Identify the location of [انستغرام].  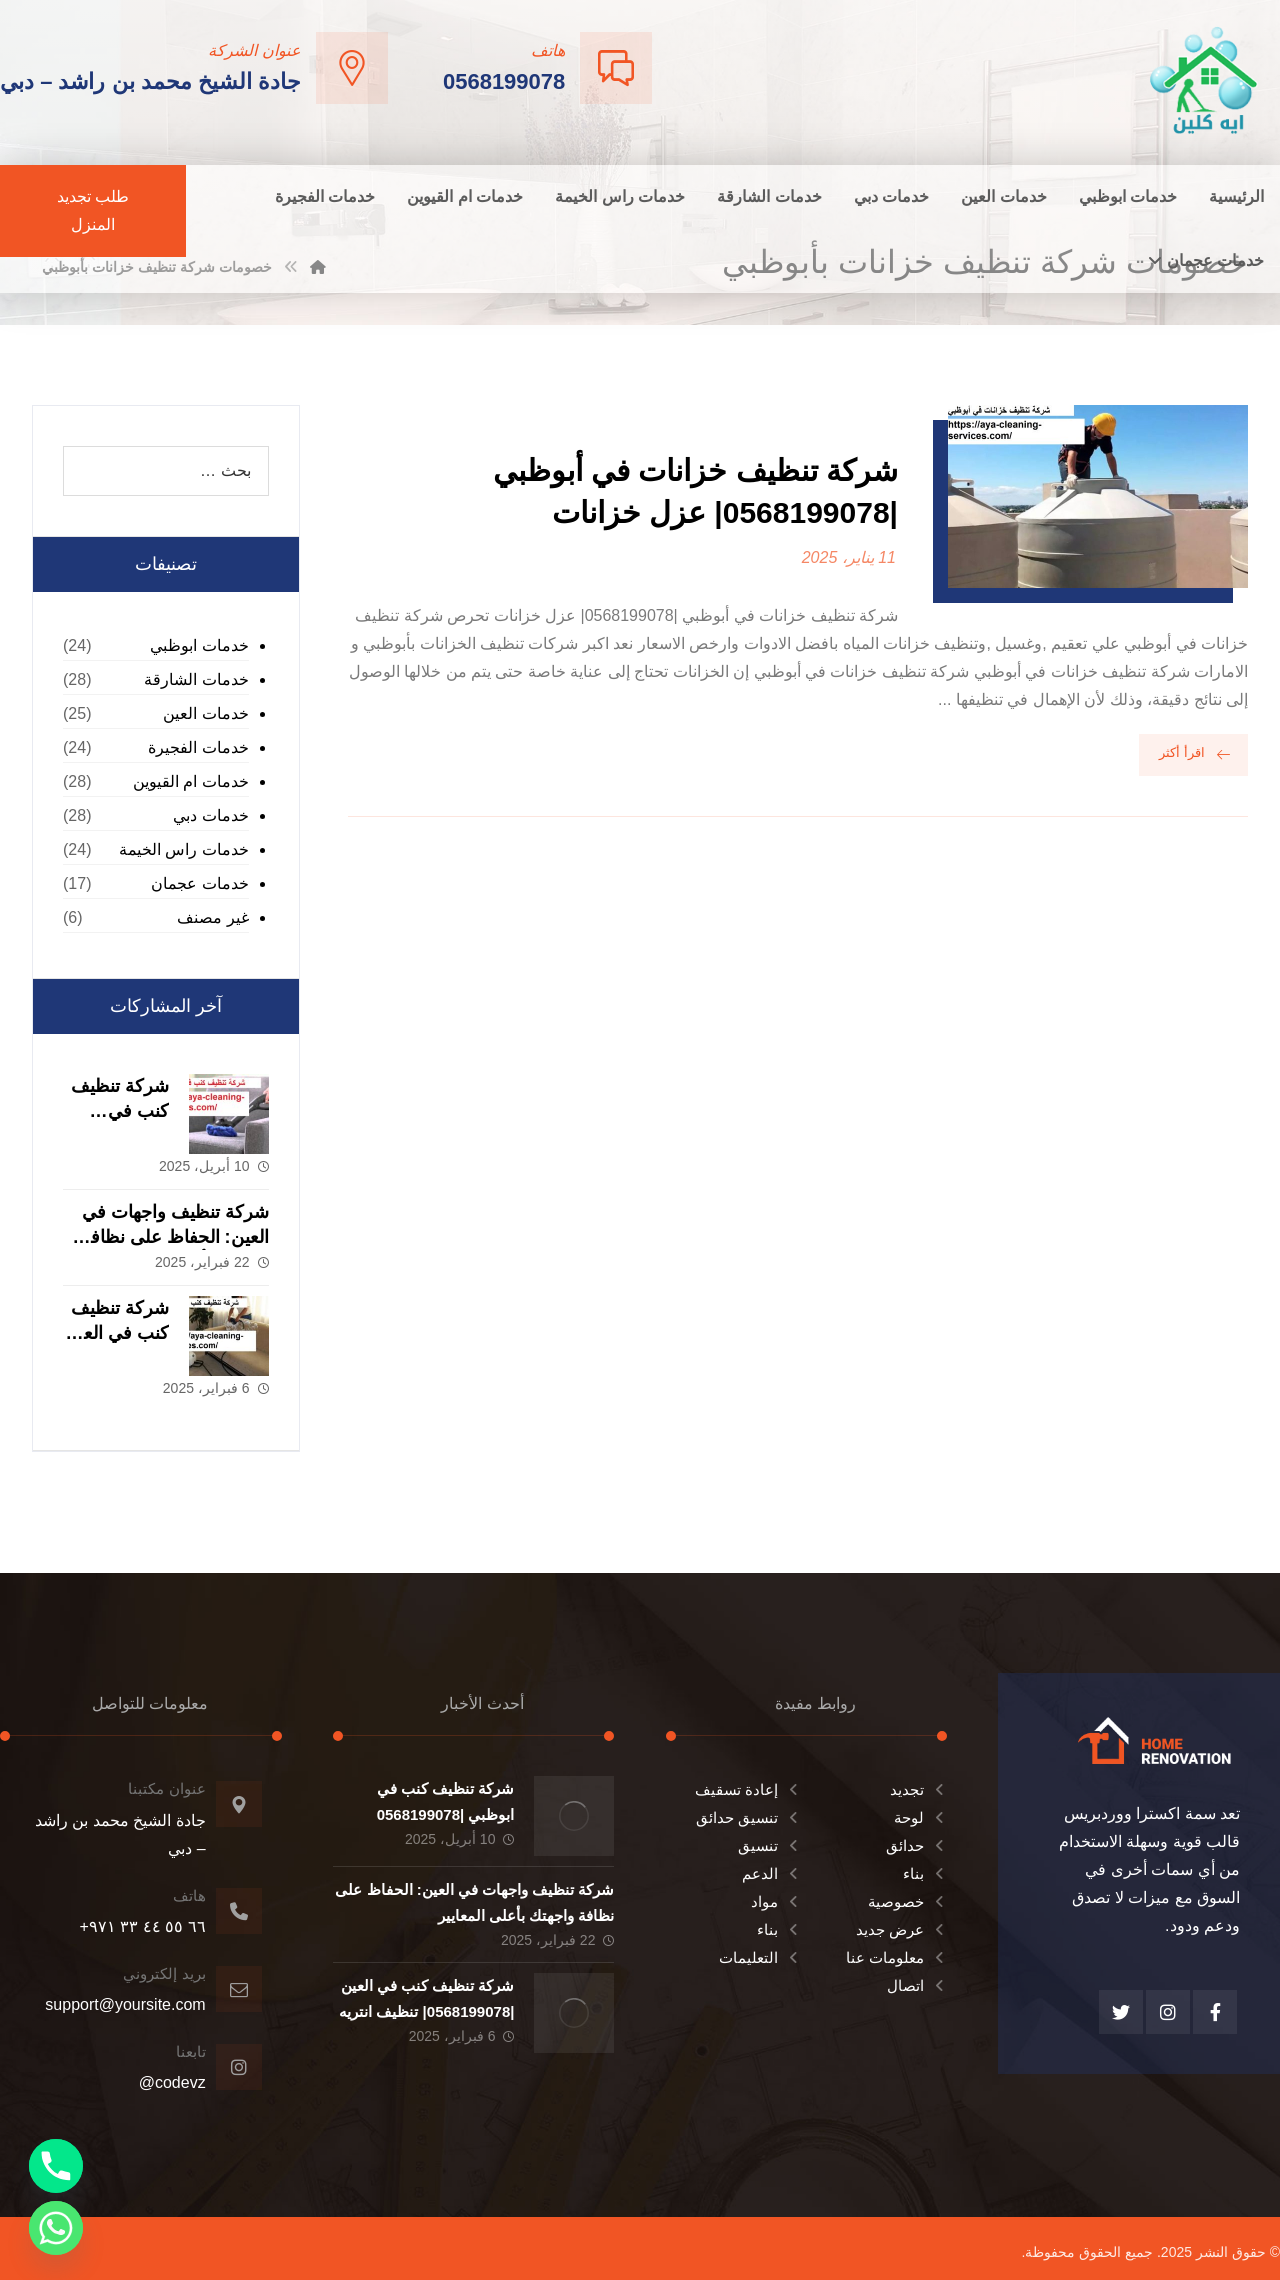
(1168, 2012).